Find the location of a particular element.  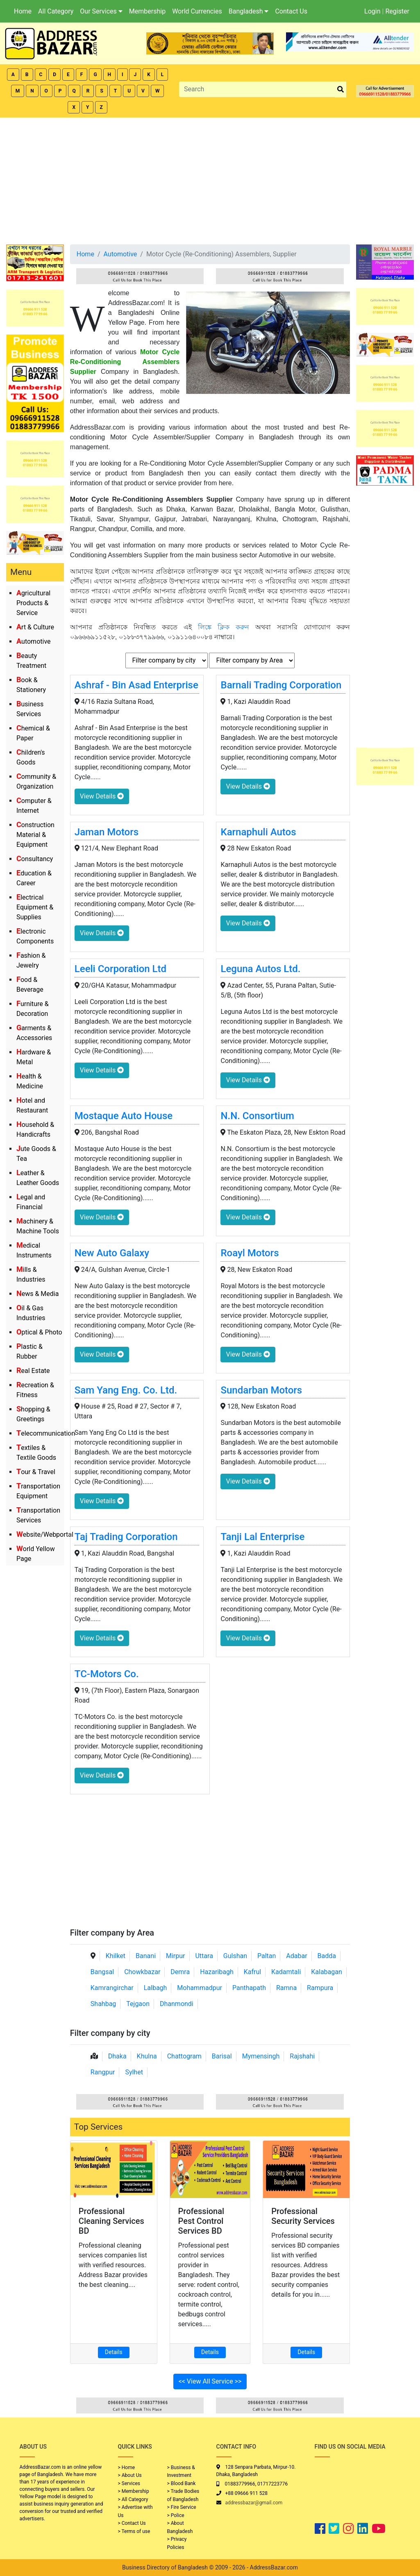

লিঙ্কে ক্লিক করুন is located at coordinates (223, 627).